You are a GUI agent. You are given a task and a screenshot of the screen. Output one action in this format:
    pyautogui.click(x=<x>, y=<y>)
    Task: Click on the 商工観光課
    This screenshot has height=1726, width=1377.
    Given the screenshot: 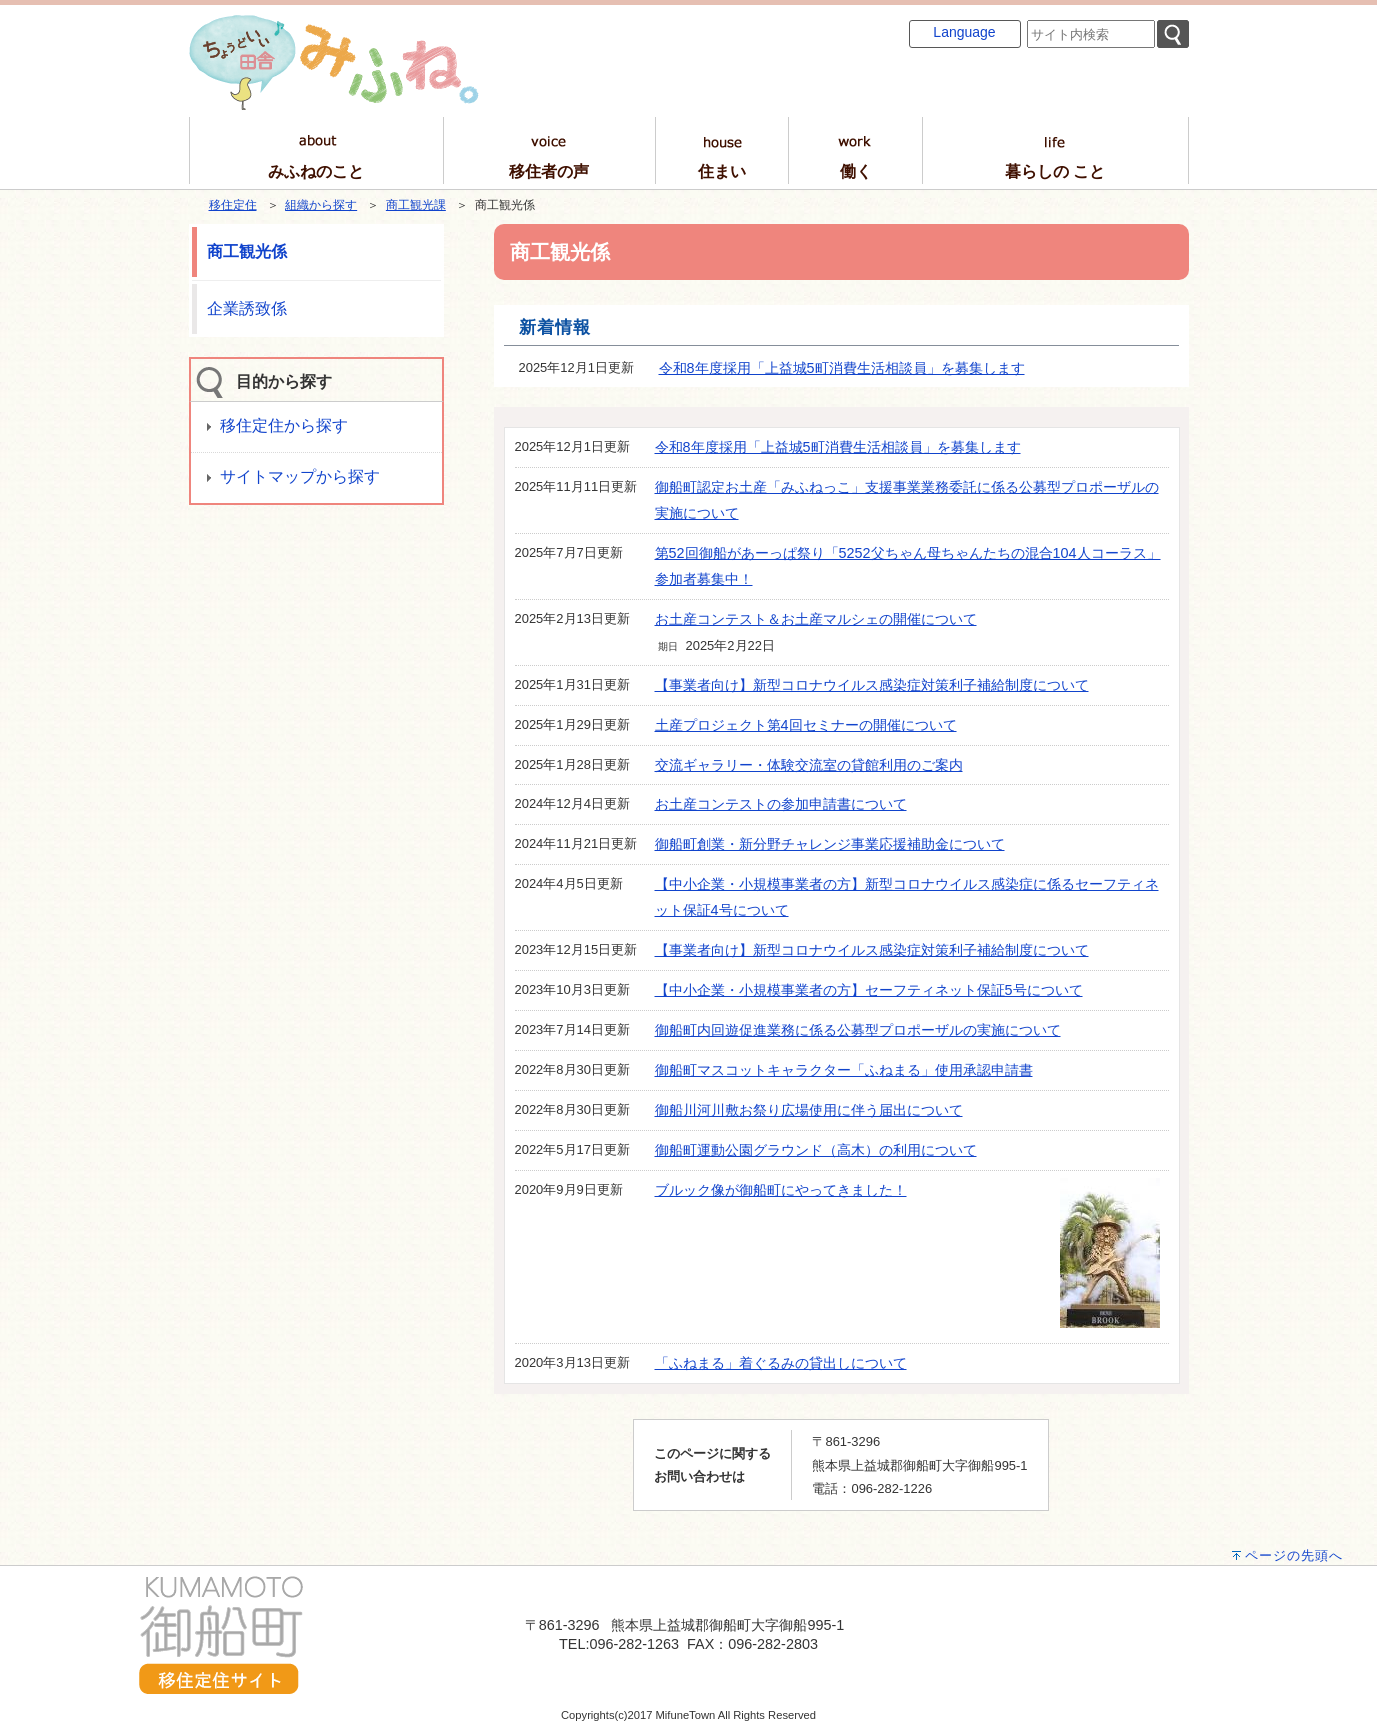 What is the action you would take?
    pyautogui.click(x=416, y=205)
    